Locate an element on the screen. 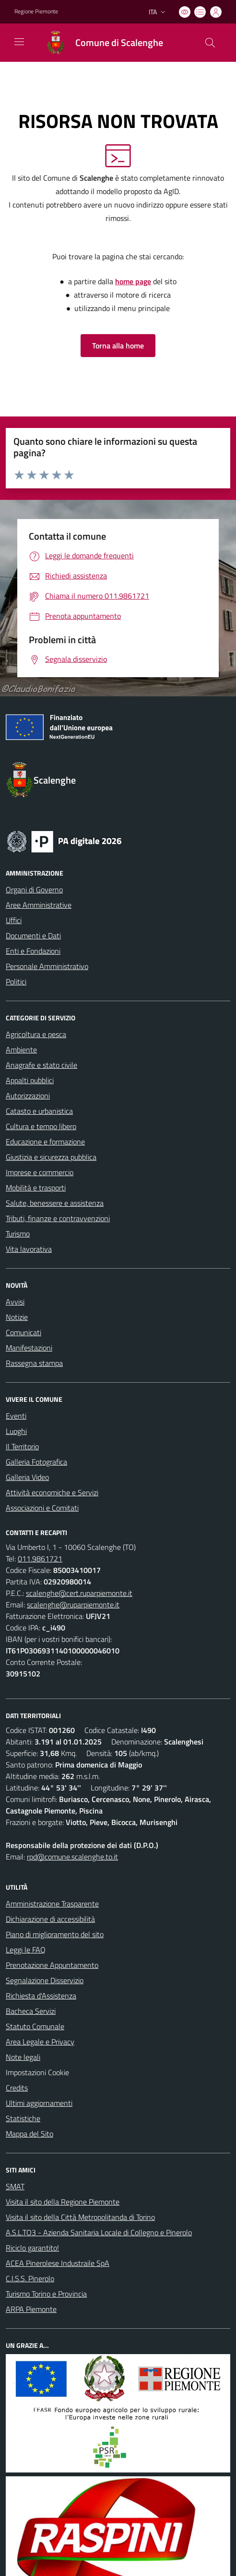 The image size is (236, 2576). Notizie is located at coordinates (17, 1317).